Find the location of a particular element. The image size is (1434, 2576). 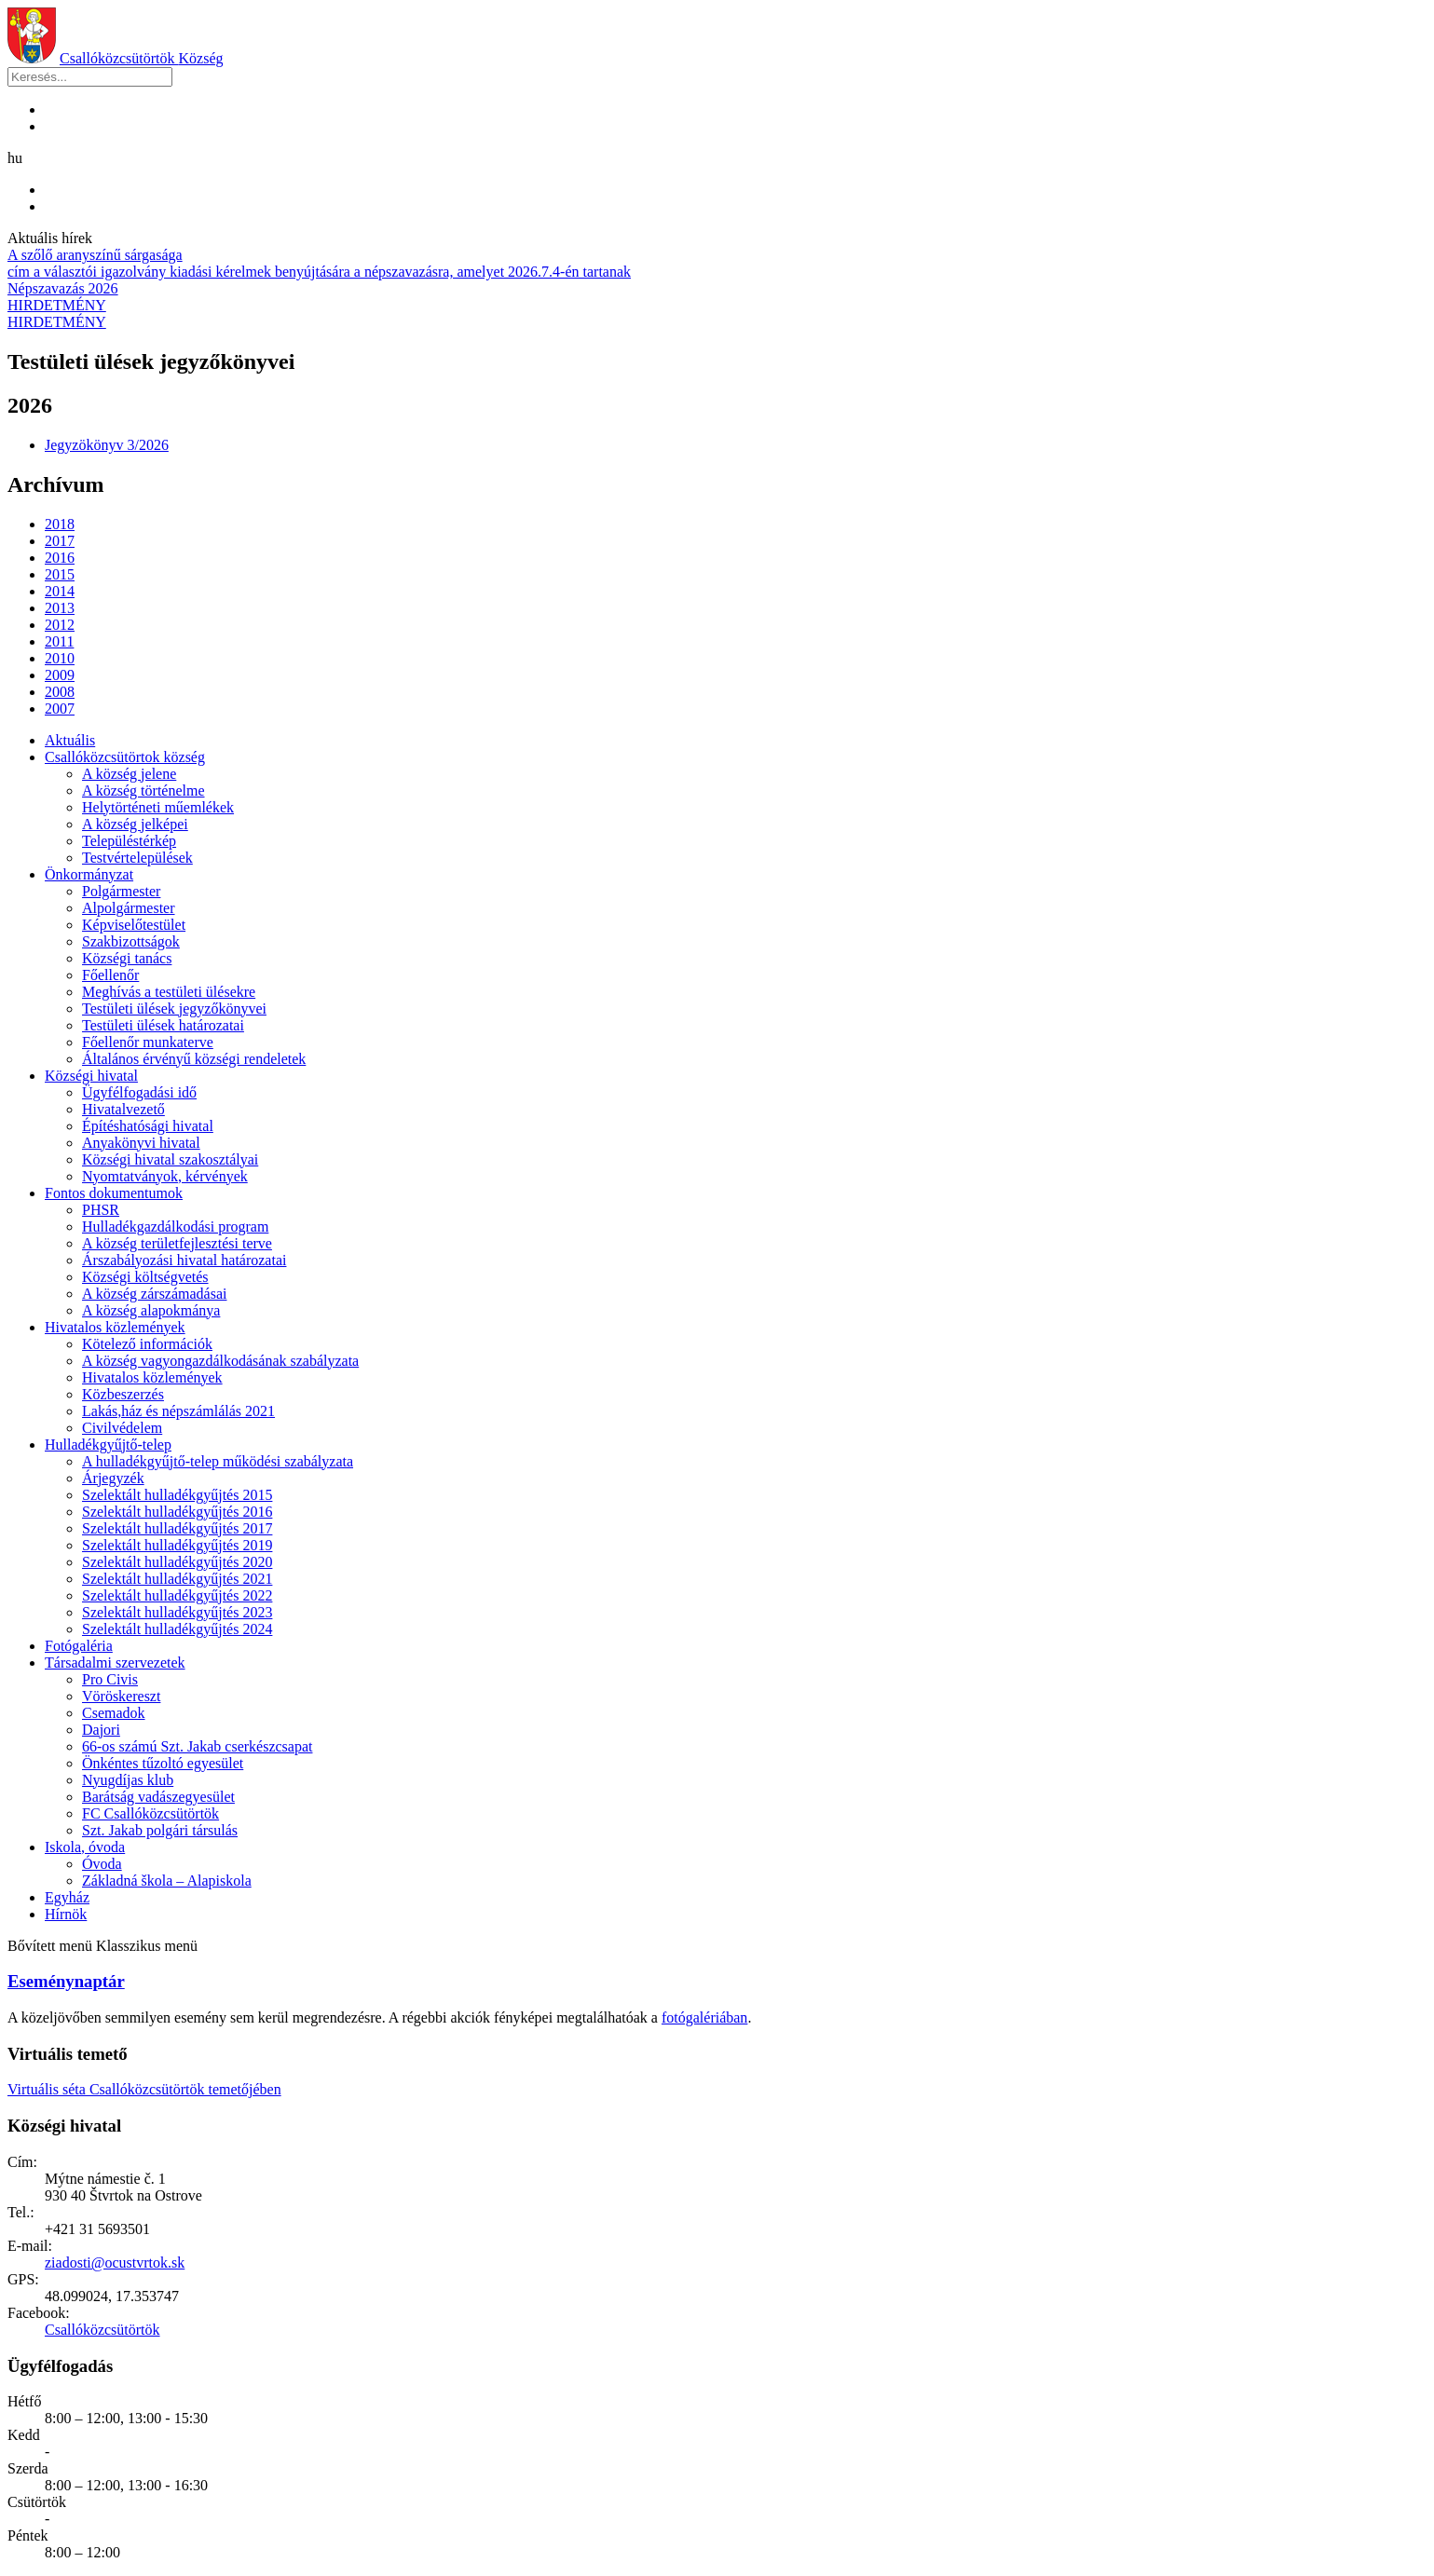

HIRDETMÉNY is located at coordinates (56, 305).